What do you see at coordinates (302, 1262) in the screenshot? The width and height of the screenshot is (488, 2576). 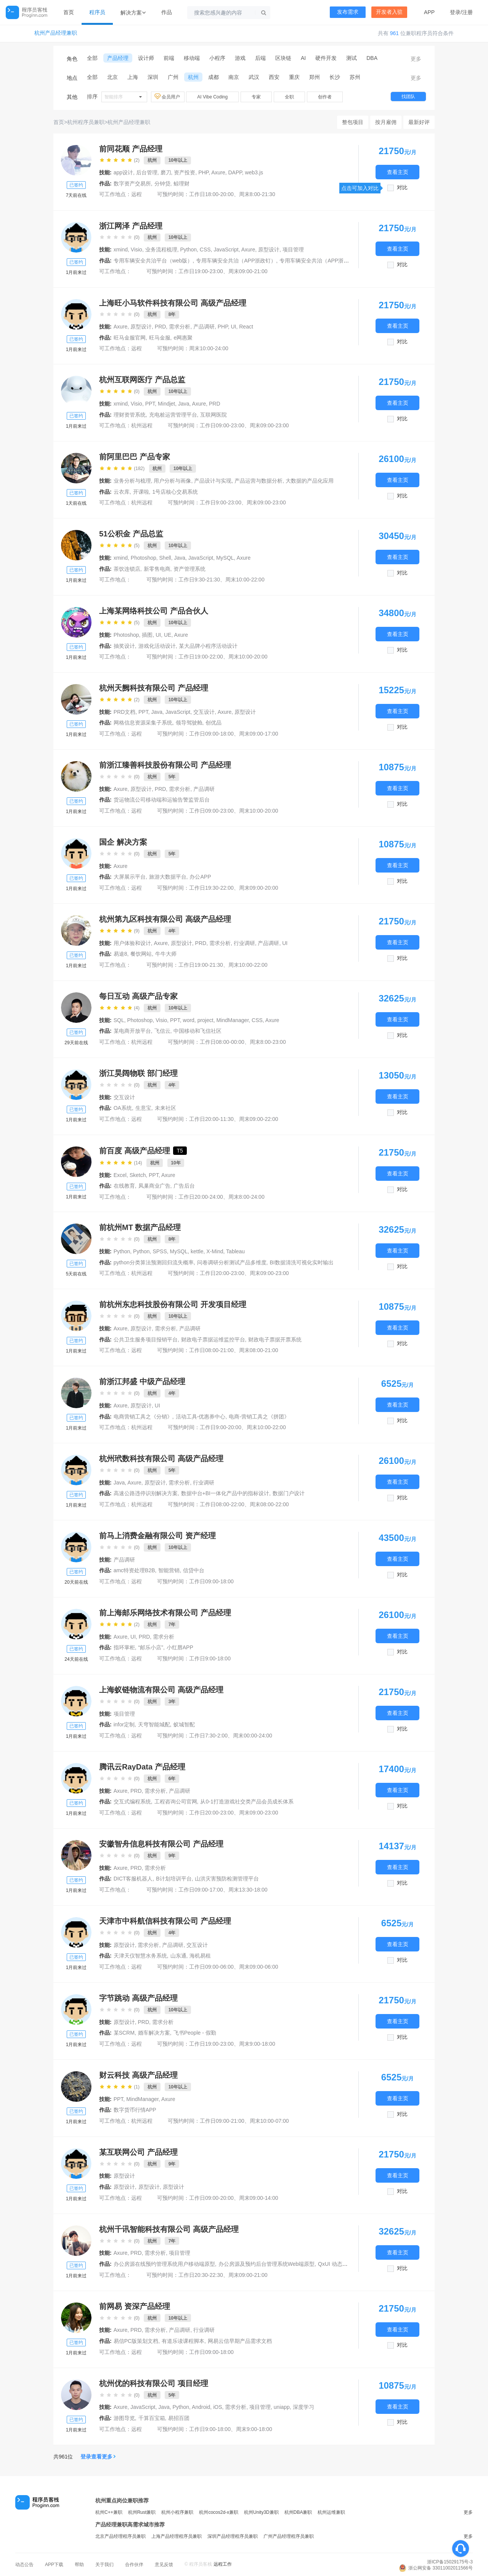 I see `BI数据清洗可视化实时输出` at bounding box center [302, 1262].